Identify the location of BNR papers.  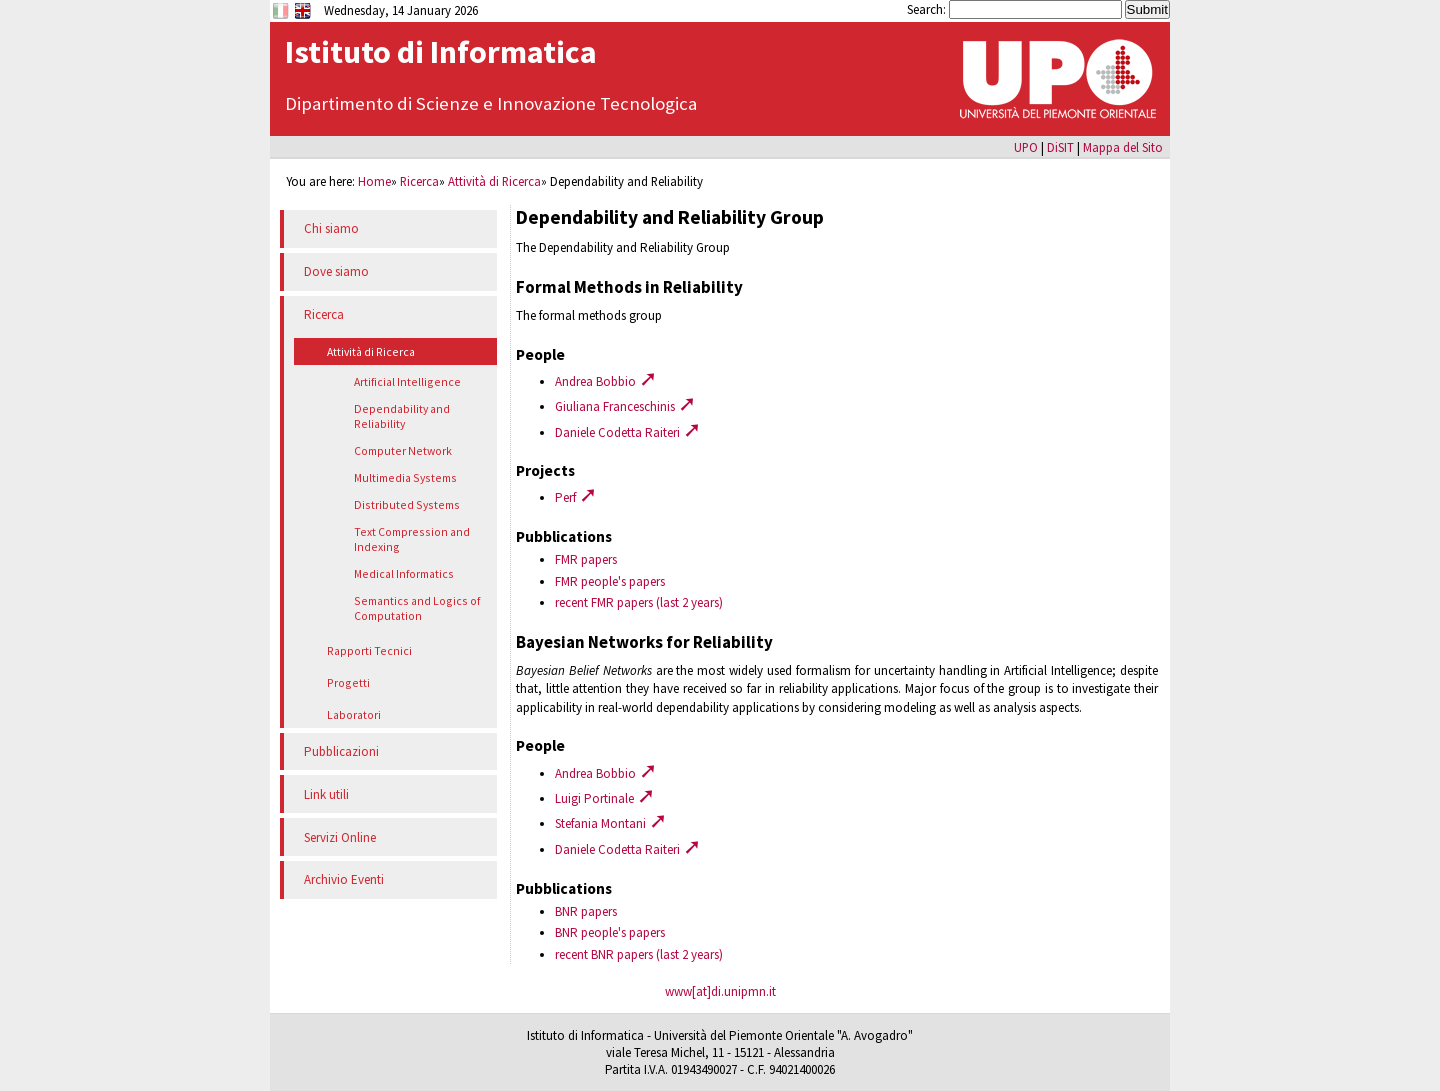
(586, 911).